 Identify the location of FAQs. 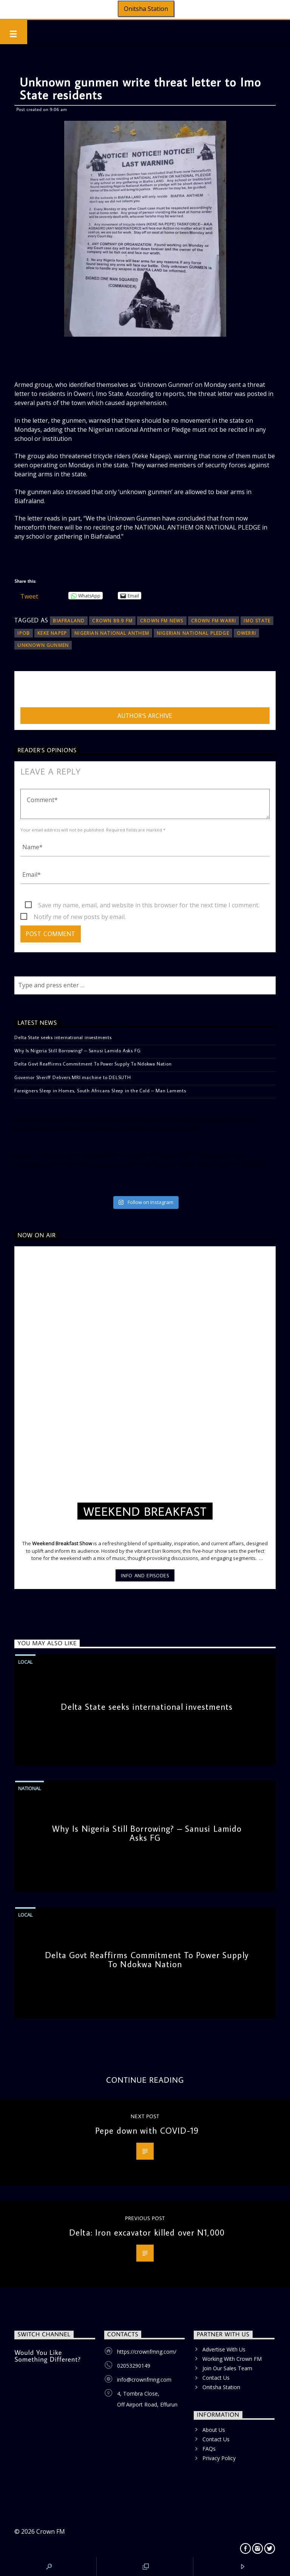
(209, 2448).